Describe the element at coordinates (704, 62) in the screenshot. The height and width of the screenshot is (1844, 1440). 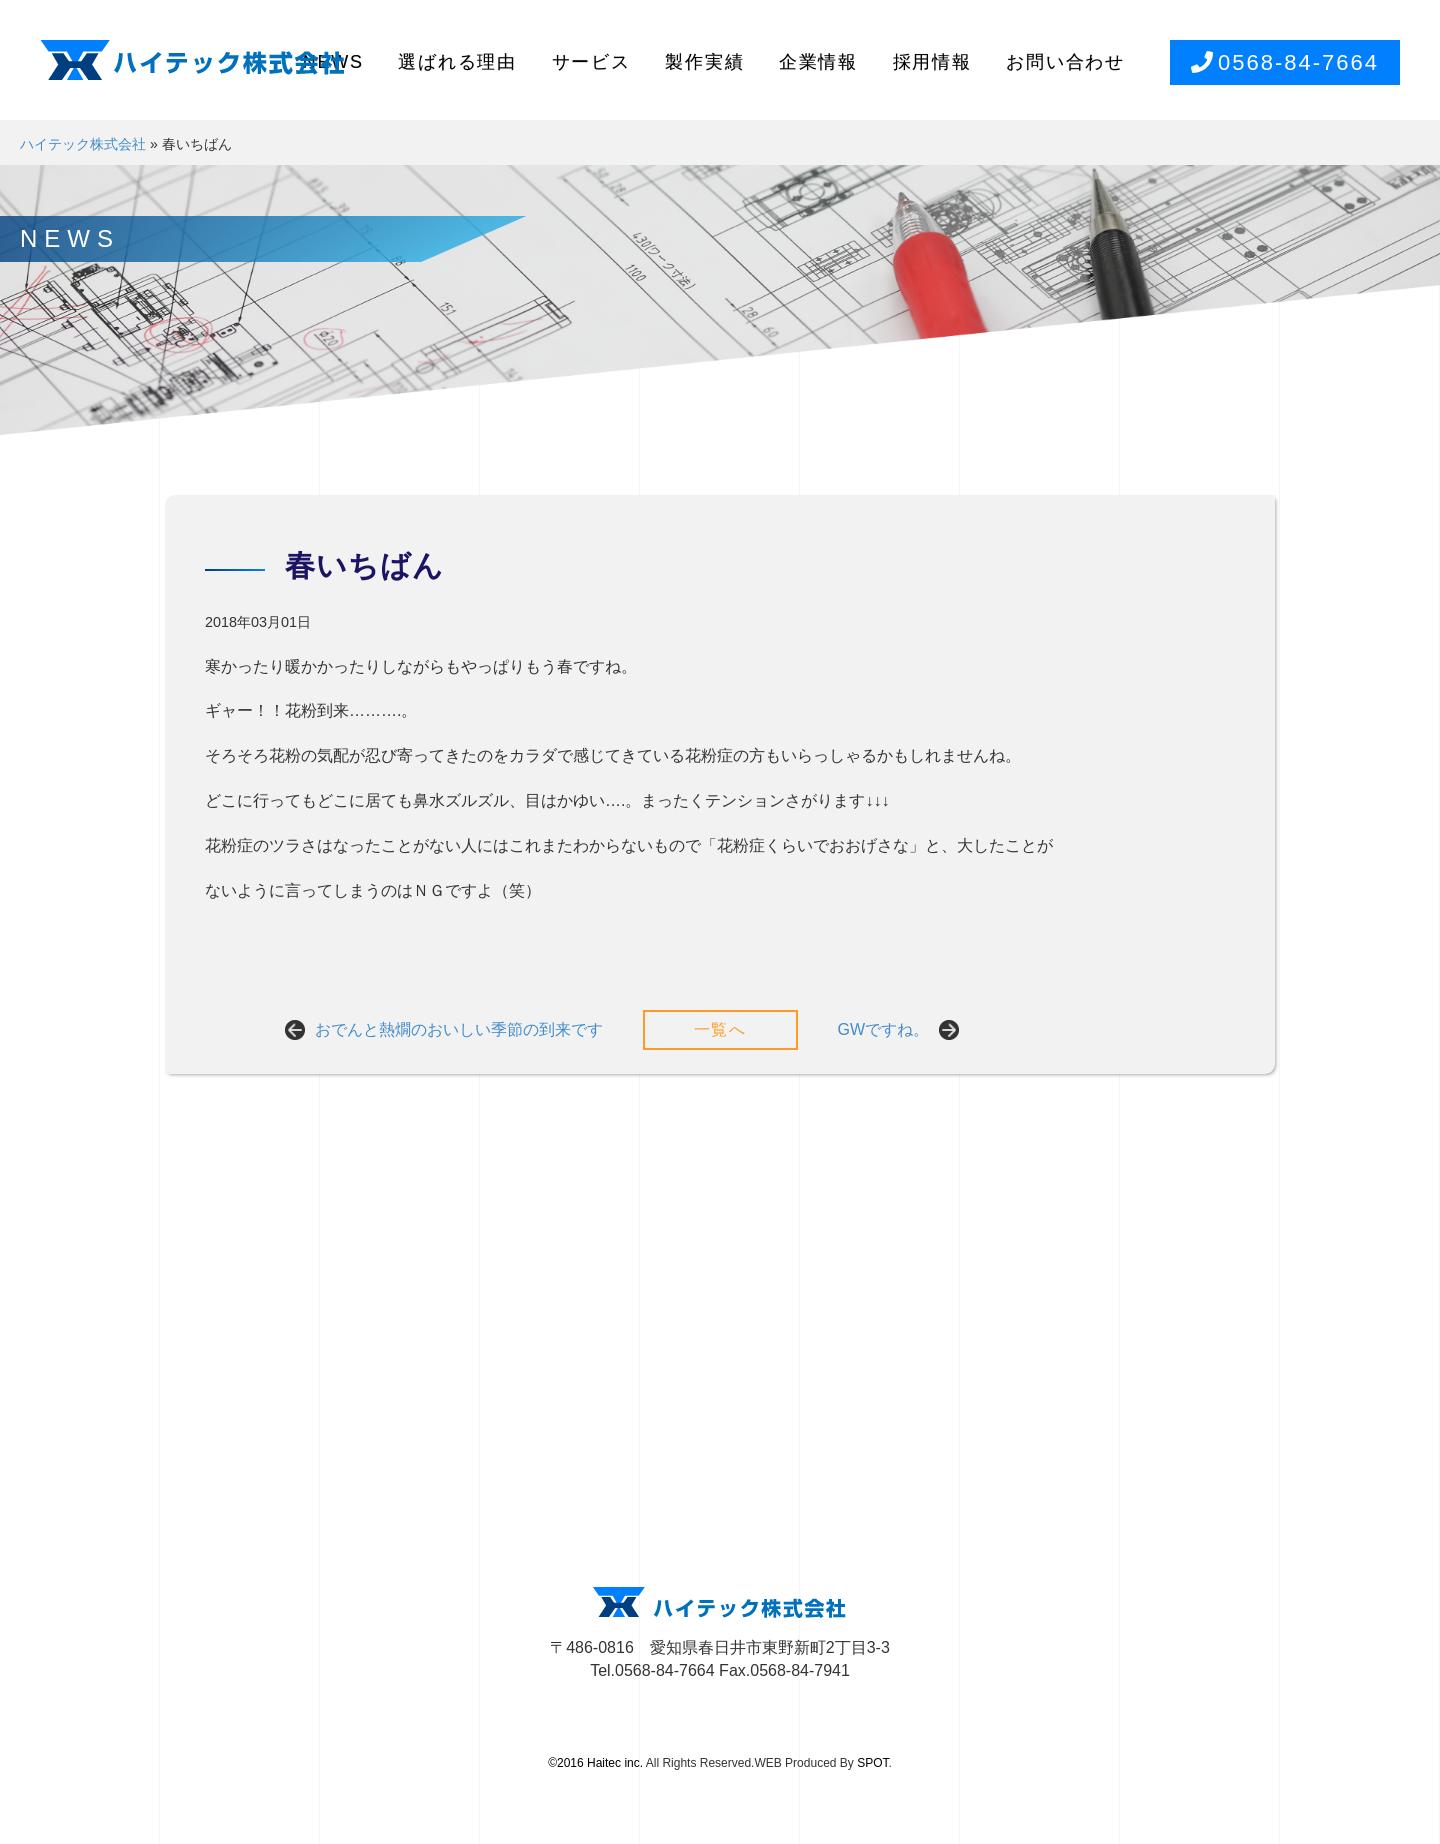
I see `製作実績` at that location.